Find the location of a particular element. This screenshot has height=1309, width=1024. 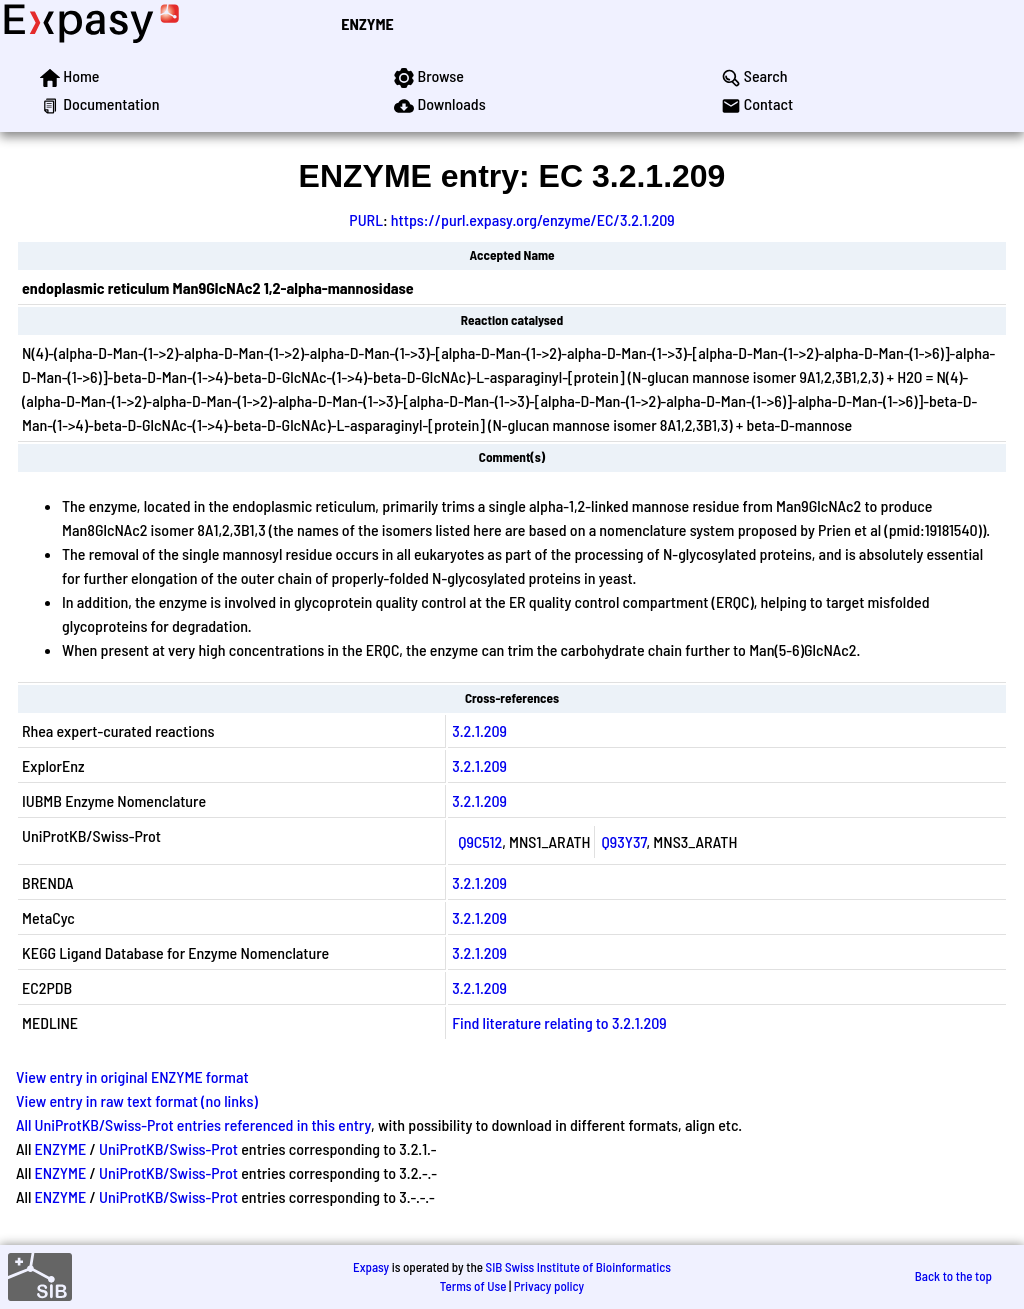

PURL is located at coordinates (366, 219).